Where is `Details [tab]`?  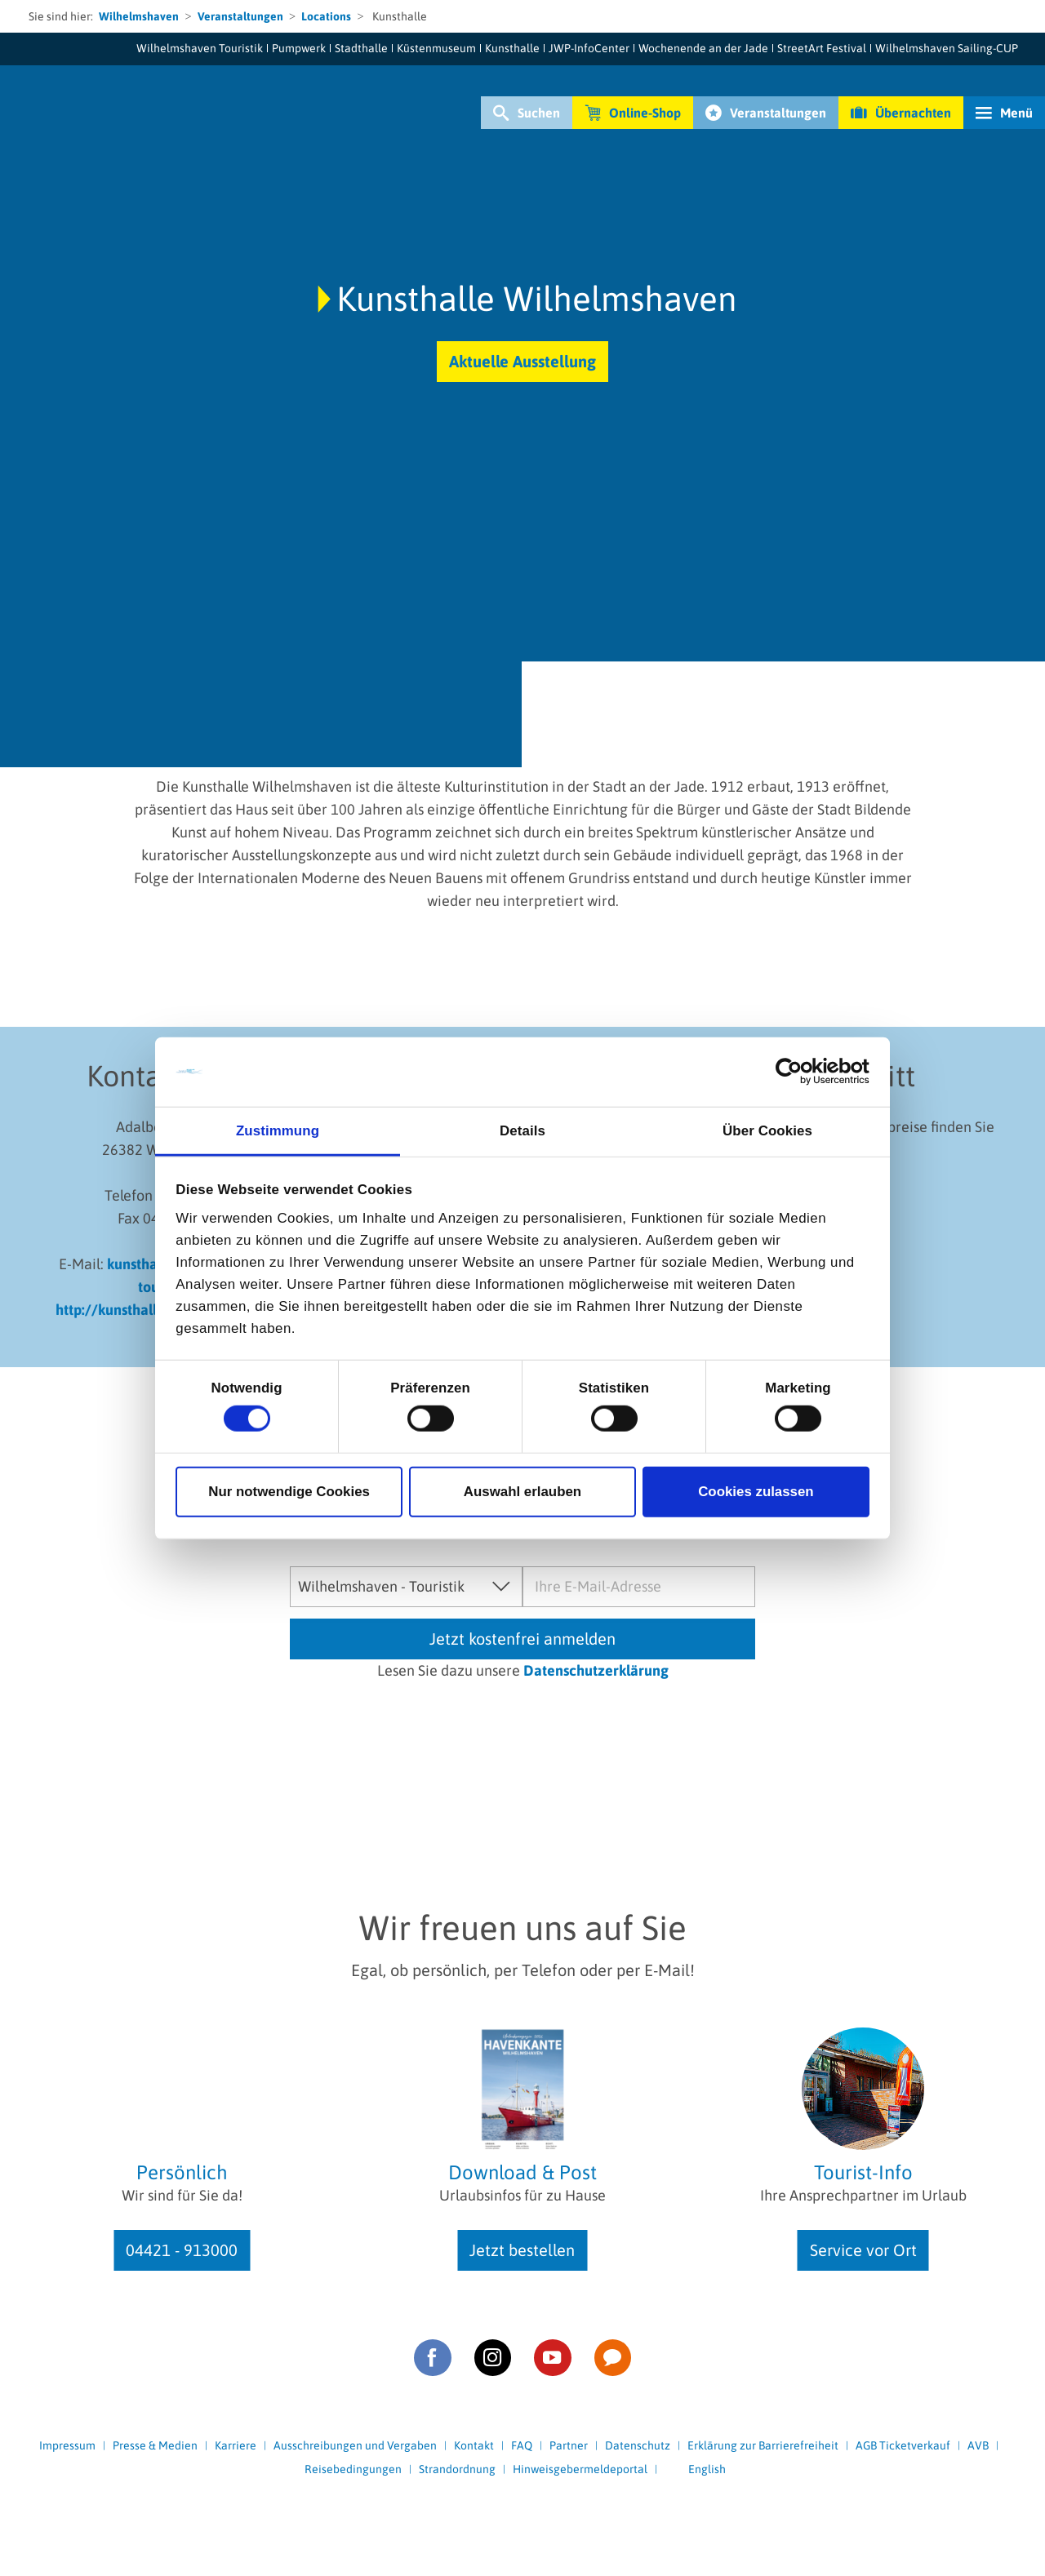
Details [tab] is located at coordinates (522, 1130).